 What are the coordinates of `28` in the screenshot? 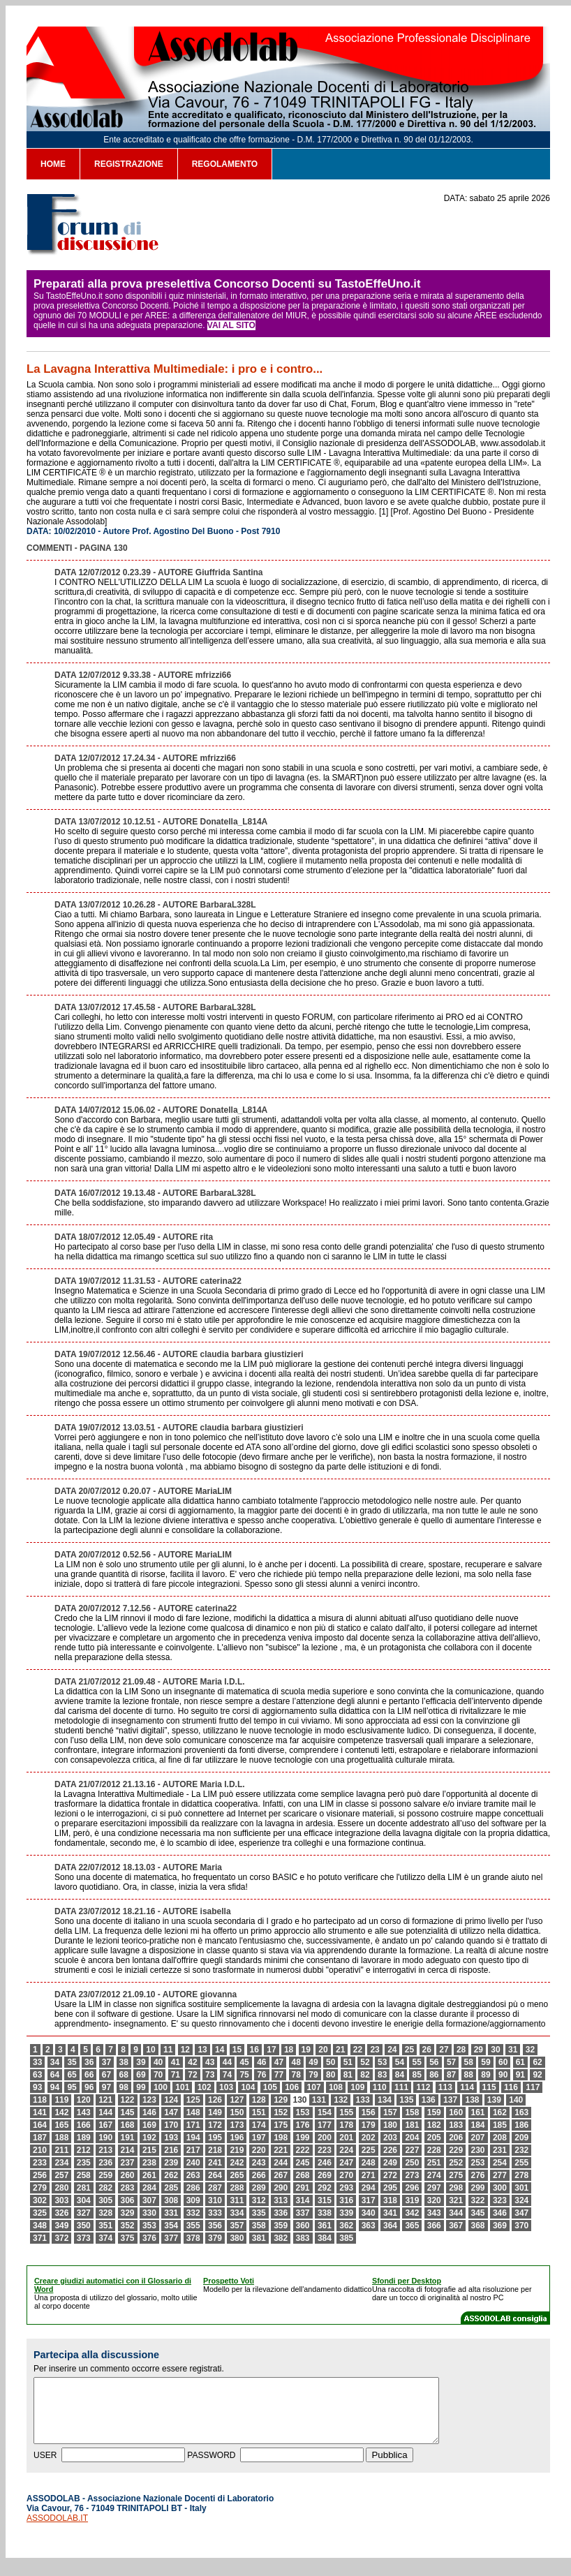 It's located at (461, 2050).